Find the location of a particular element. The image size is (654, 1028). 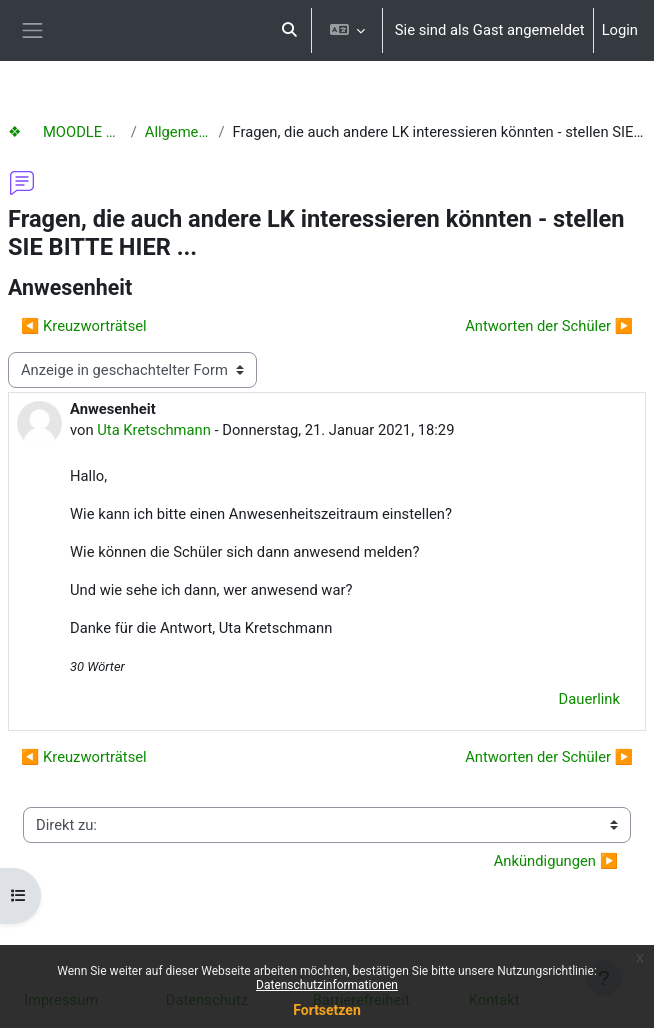

[button] is located at coordinates (289, 30).